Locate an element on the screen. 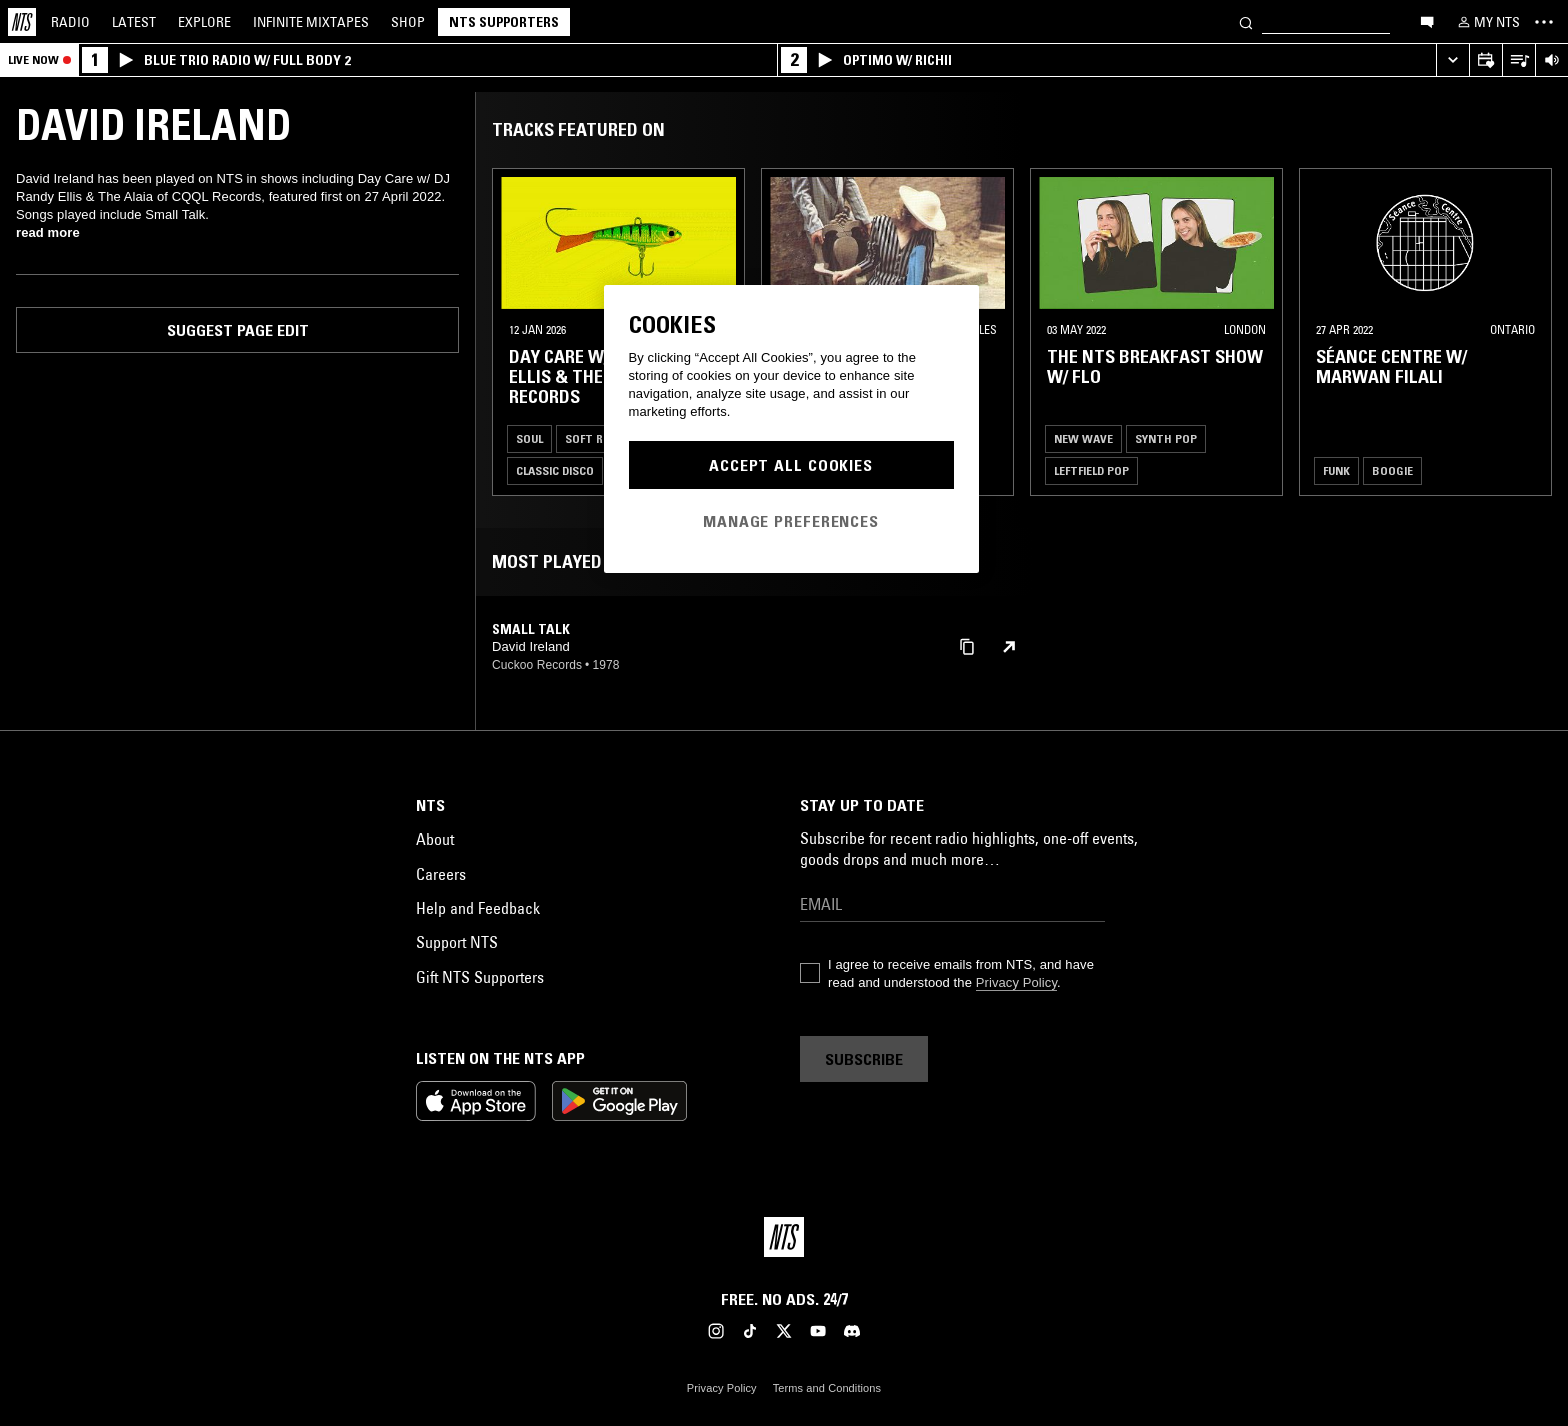  Careers is located at coordinates (441, 874).